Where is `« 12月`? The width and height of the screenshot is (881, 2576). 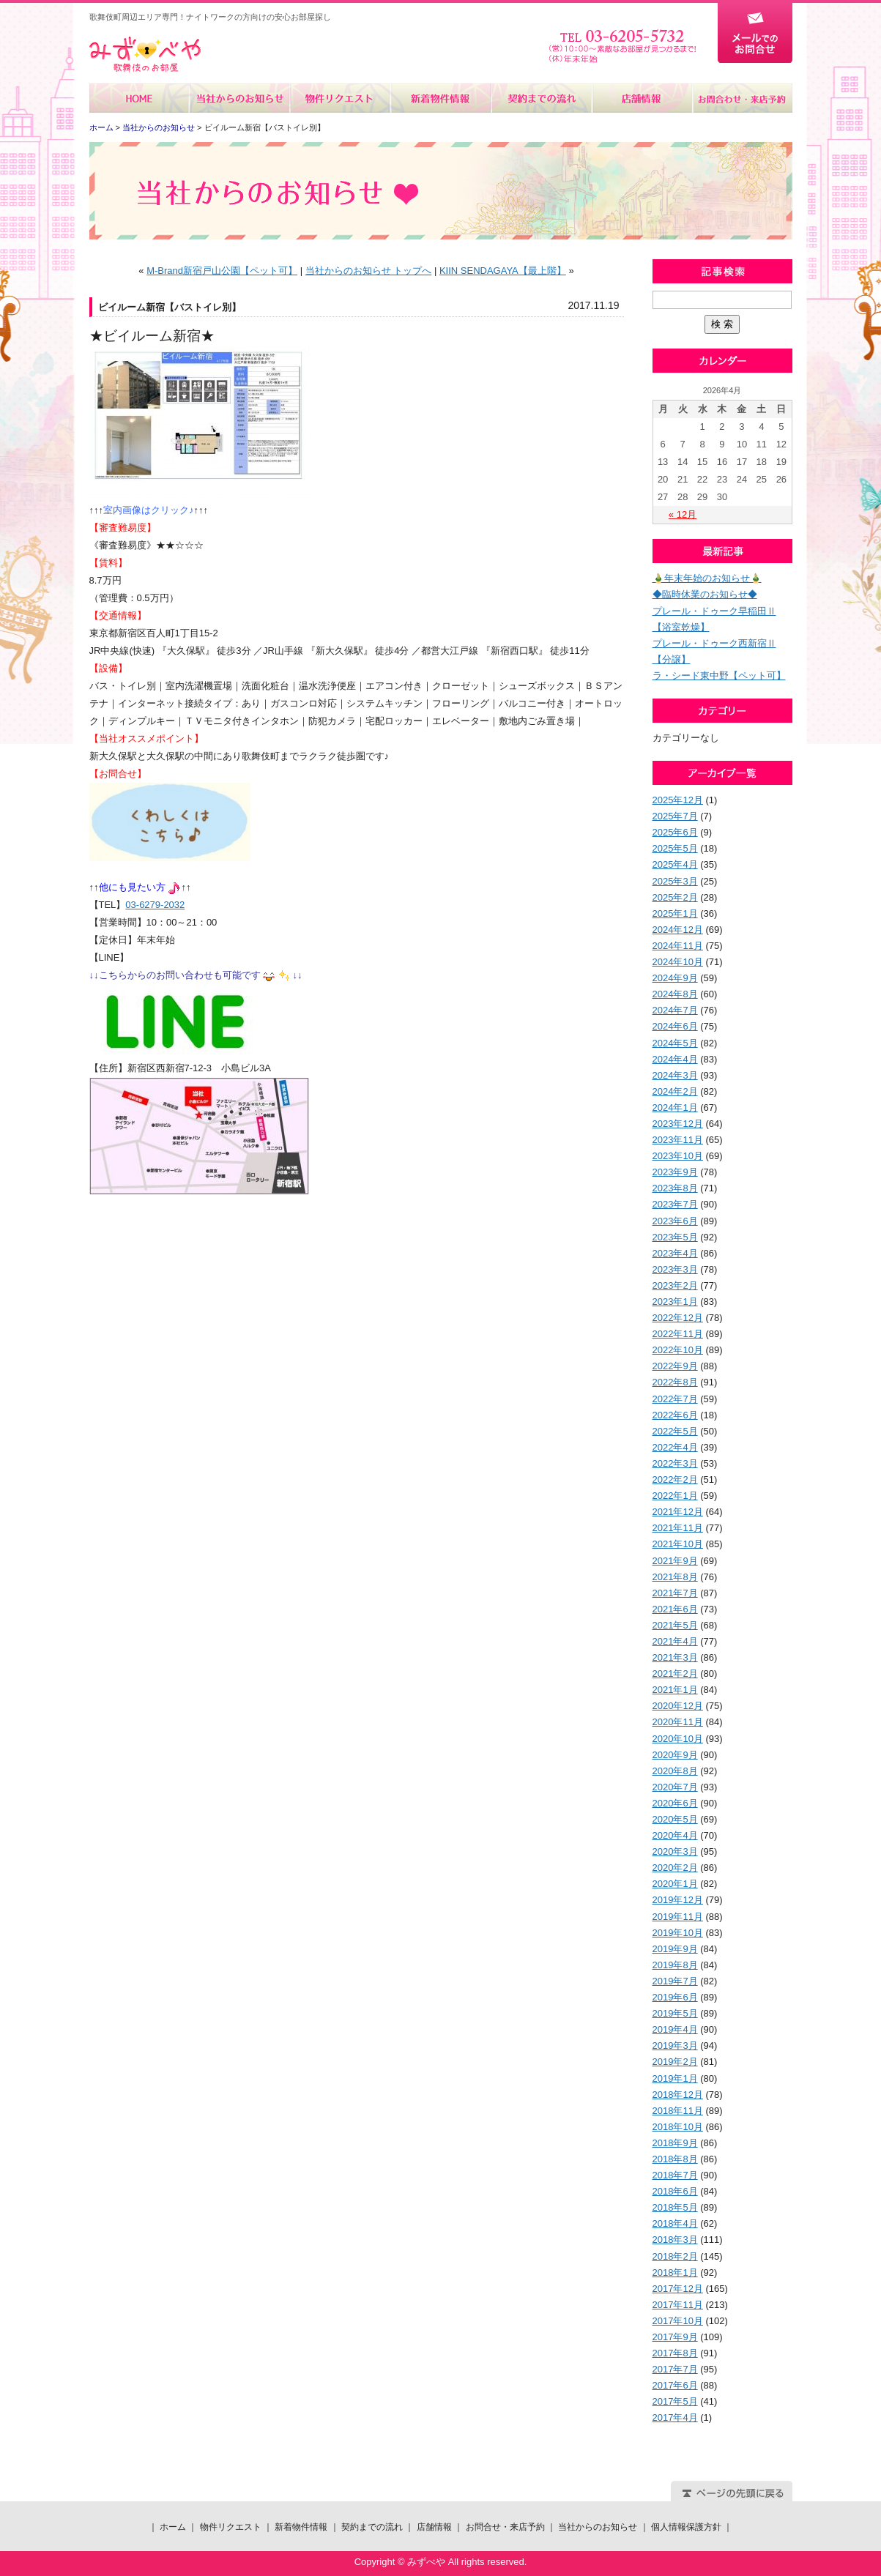 « 12月 is located at coordinates (682, 514).